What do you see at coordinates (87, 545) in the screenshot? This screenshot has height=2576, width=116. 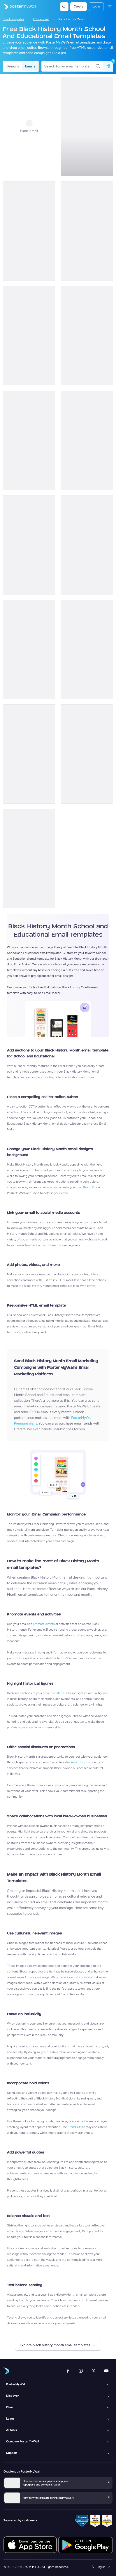 I see `[Newsletter Email Template 'Documentaries and Films' for Black History Month]` at bounding box center [87, 545].